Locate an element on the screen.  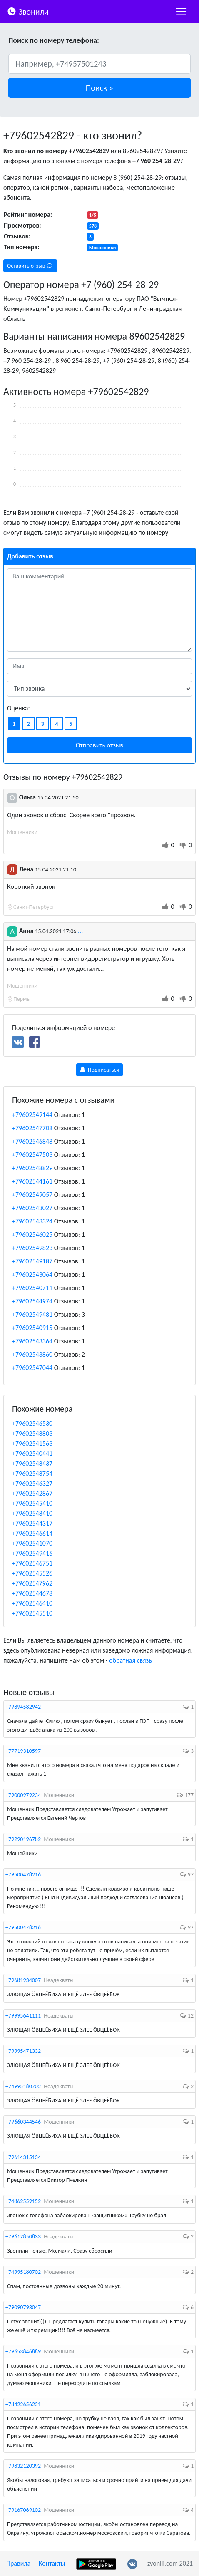
+79602540915 is located at coordinates (32, 1328).